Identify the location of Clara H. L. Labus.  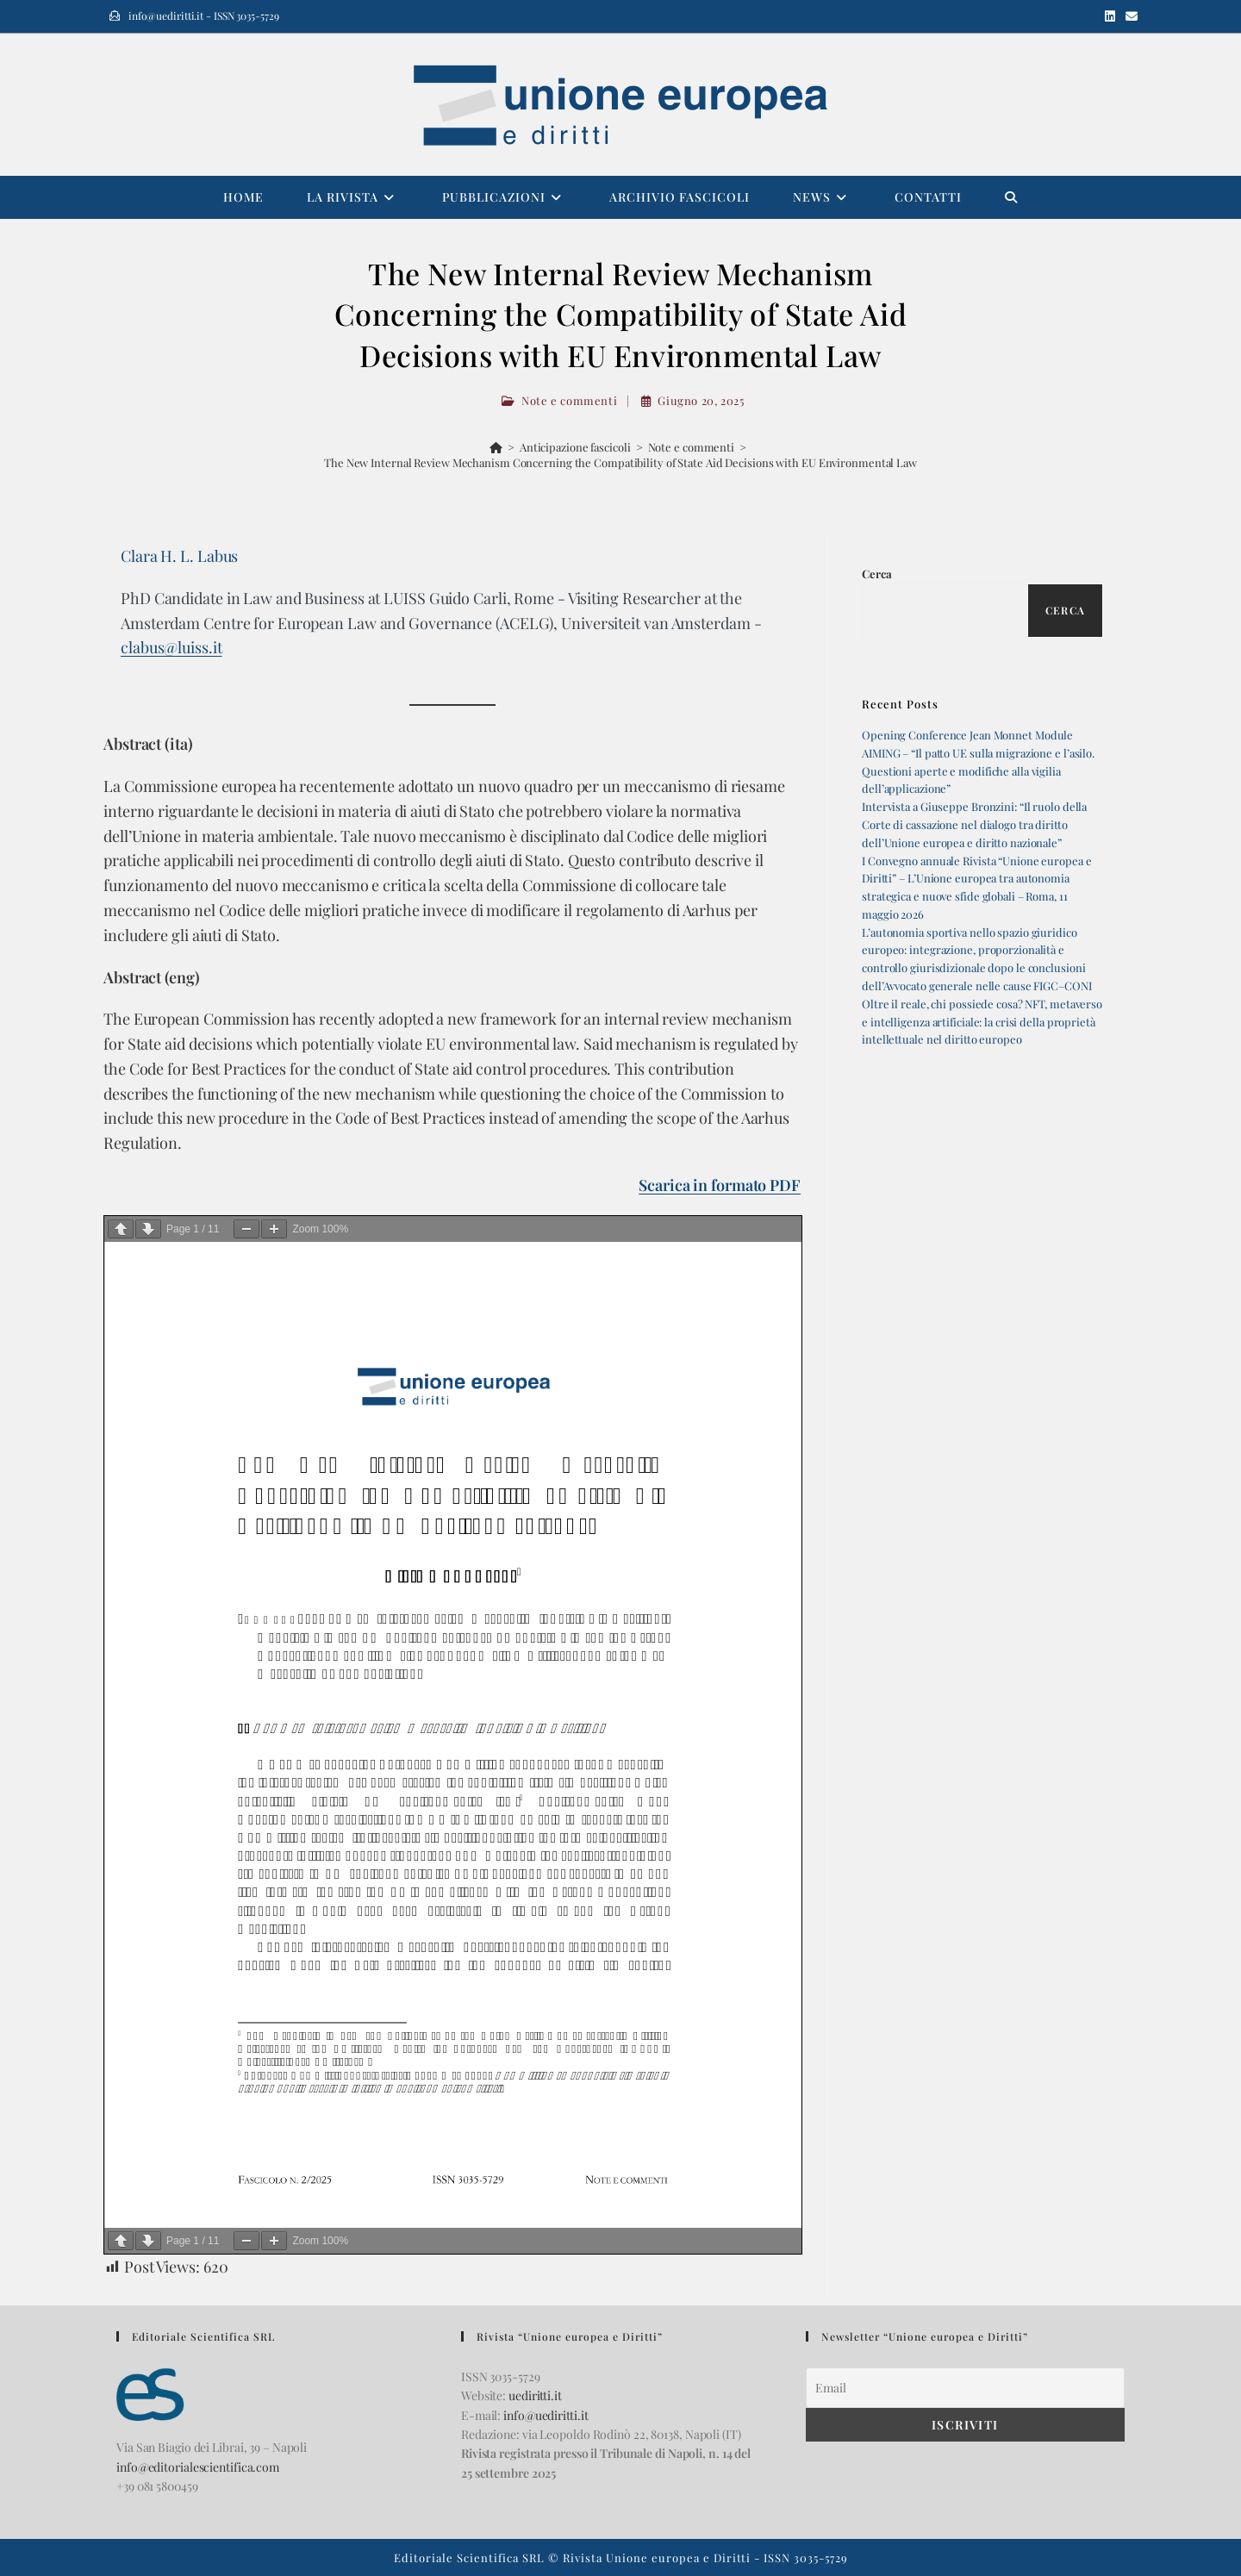
(179, 556).